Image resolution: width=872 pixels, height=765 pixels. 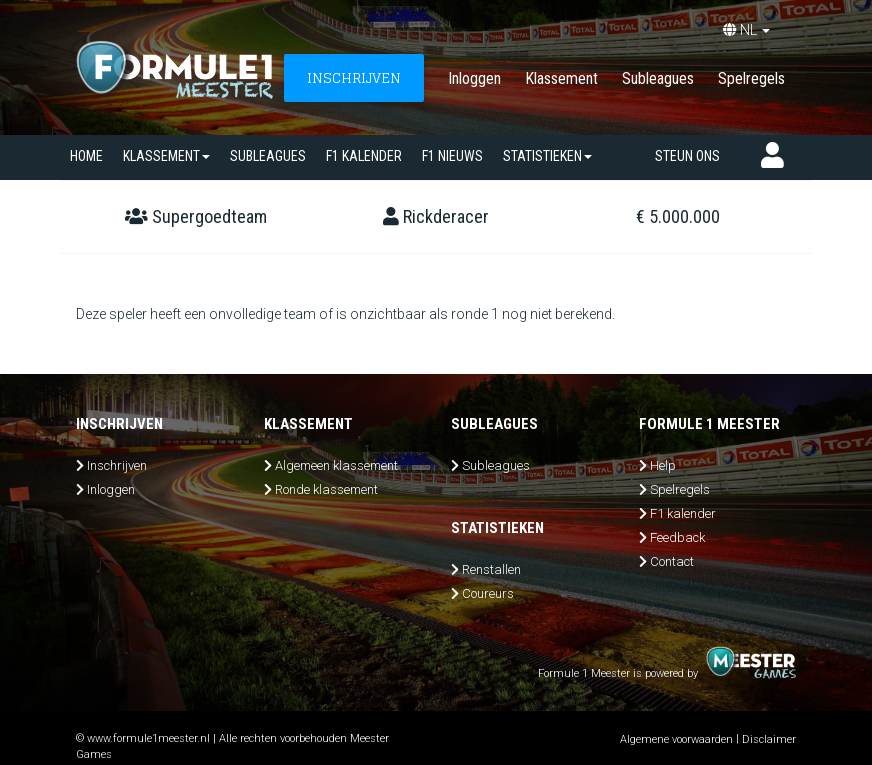 What do you see at coordinates (676, 739) in the screenshot?
I see `Algemene voorwaarden` at bounding box center [676, 739].